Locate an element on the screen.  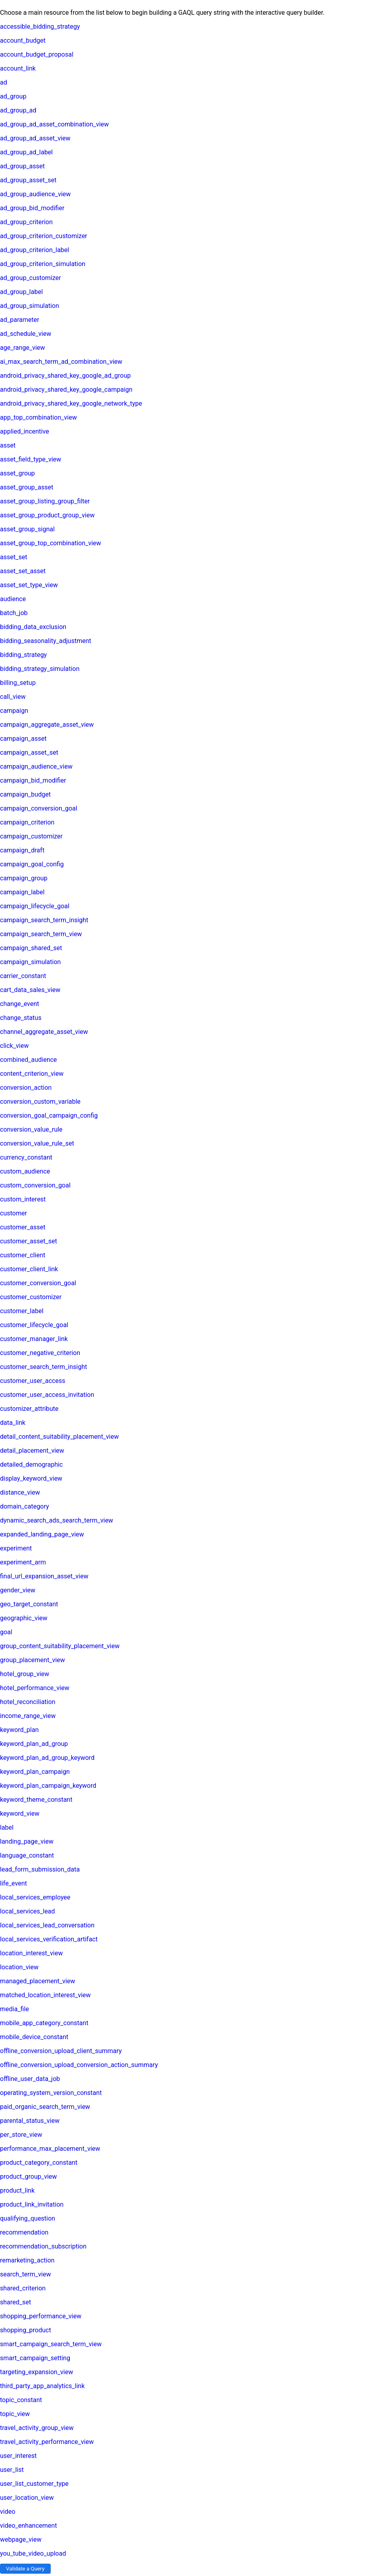
campaign_group is located at coordinates (23, 878).